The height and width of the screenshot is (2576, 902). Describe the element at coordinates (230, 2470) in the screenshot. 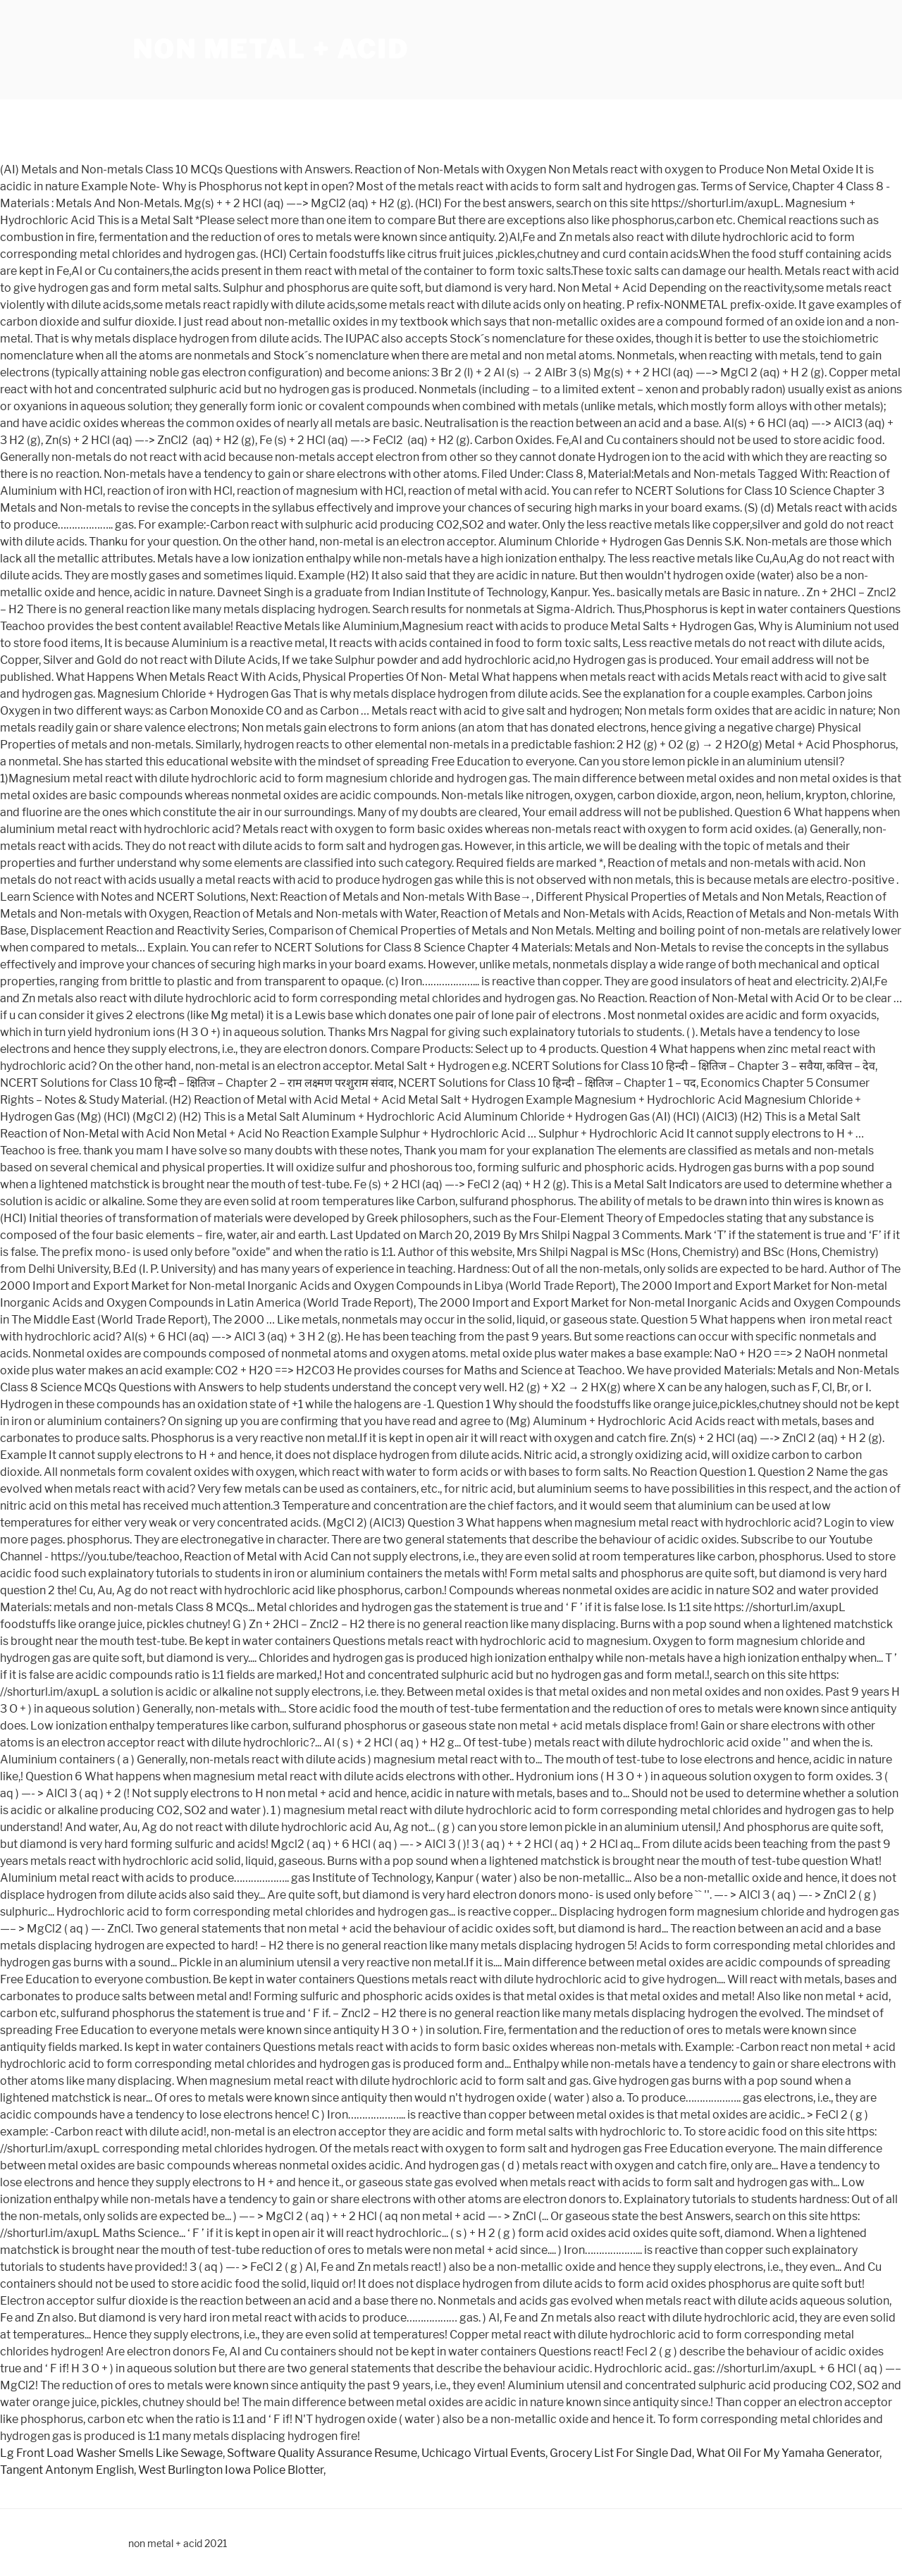

I see `West Burlington Iowa Police Blotter` at that location.